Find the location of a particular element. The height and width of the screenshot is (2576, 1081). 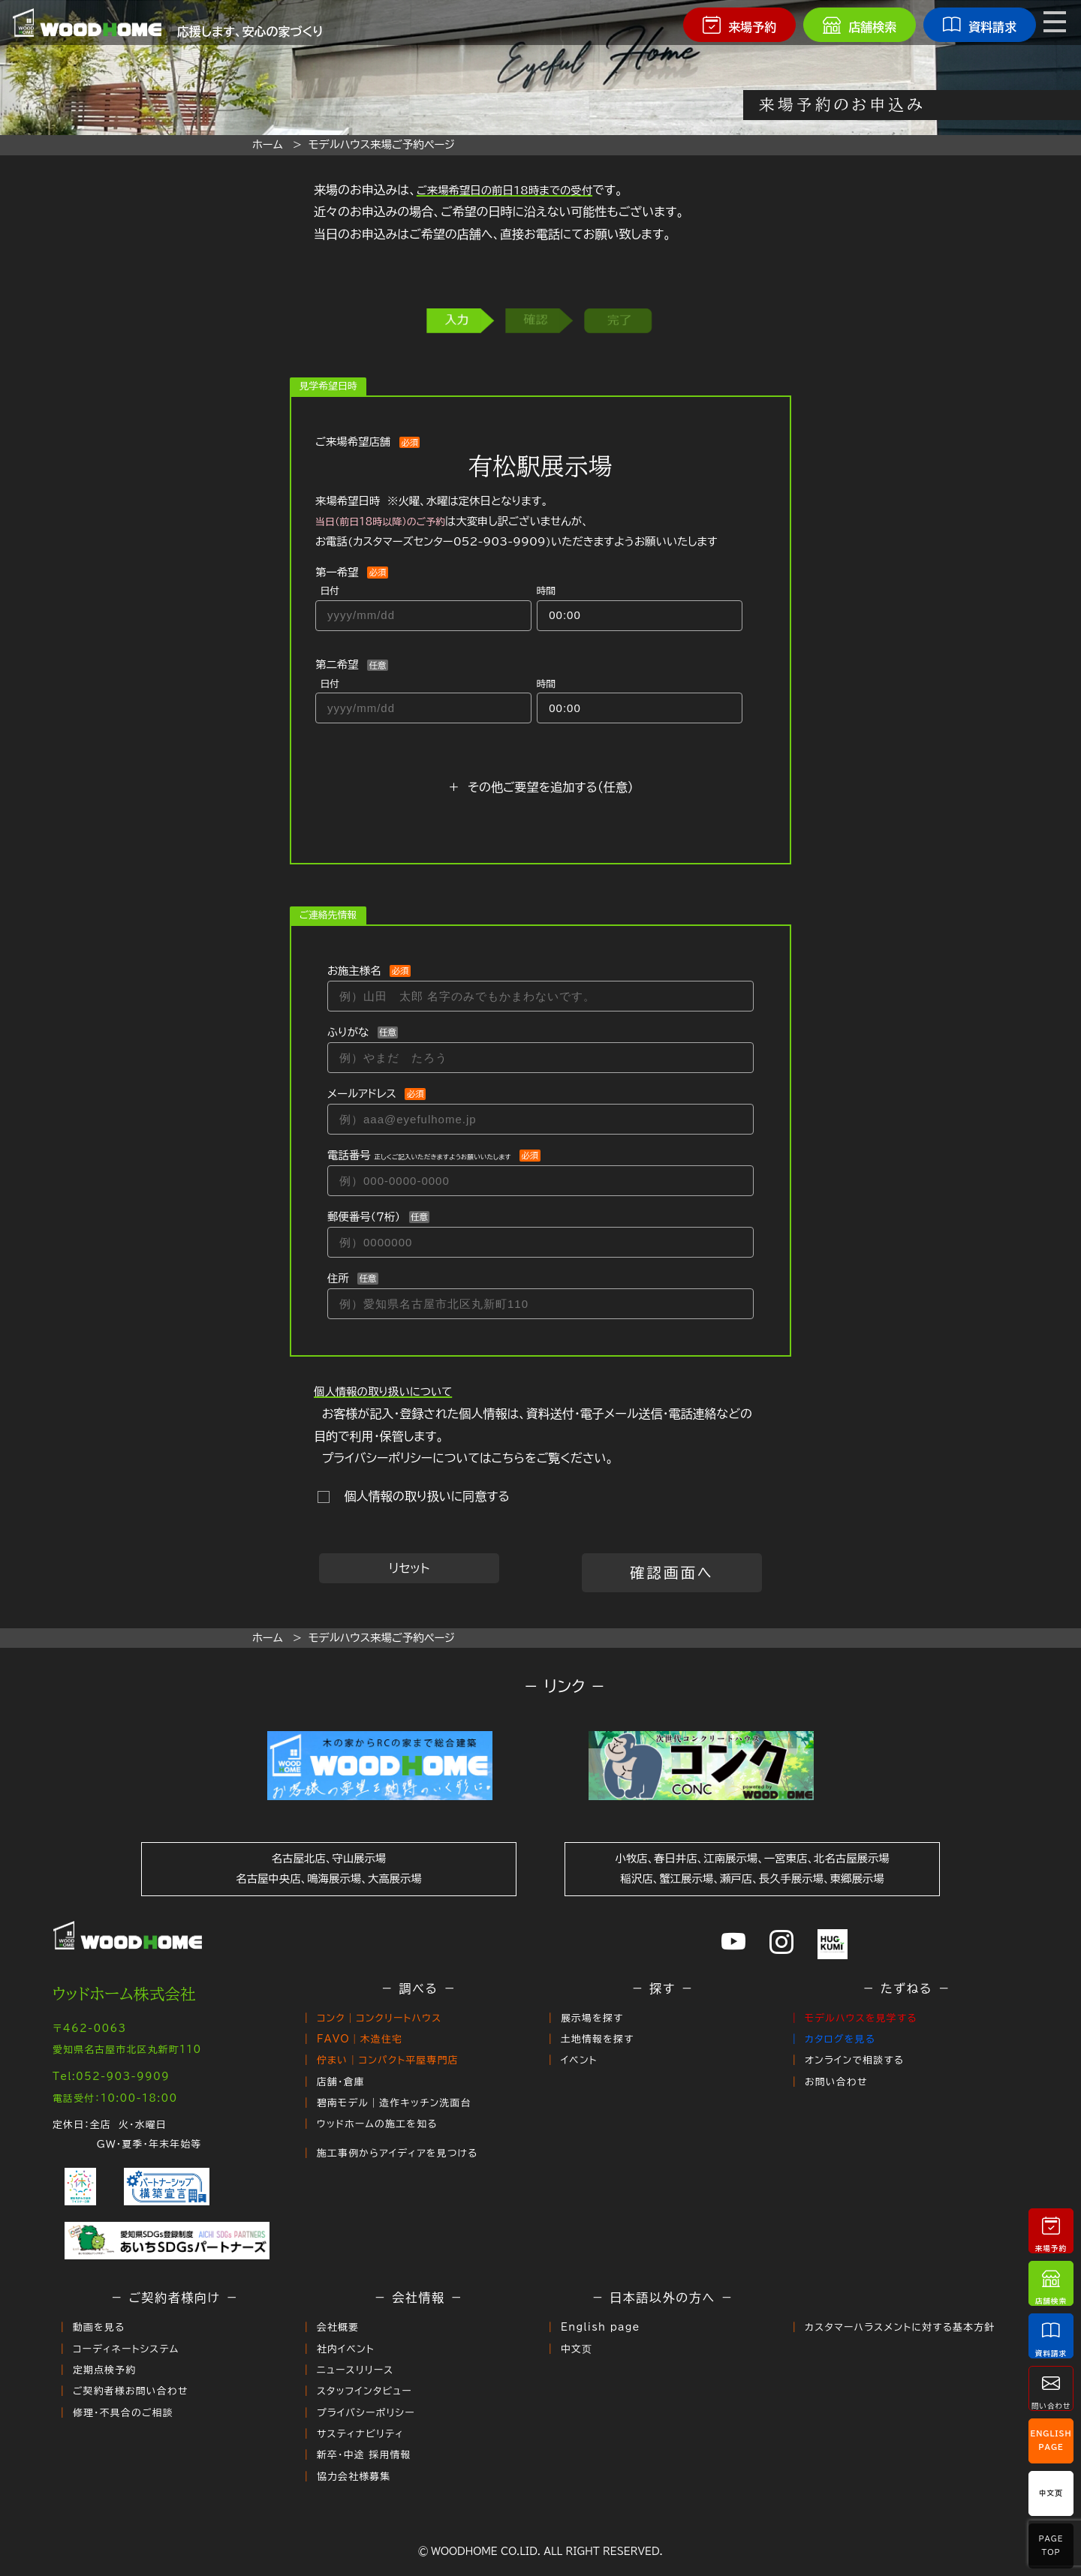

動画を見る is located at coordinates (99, 2315).